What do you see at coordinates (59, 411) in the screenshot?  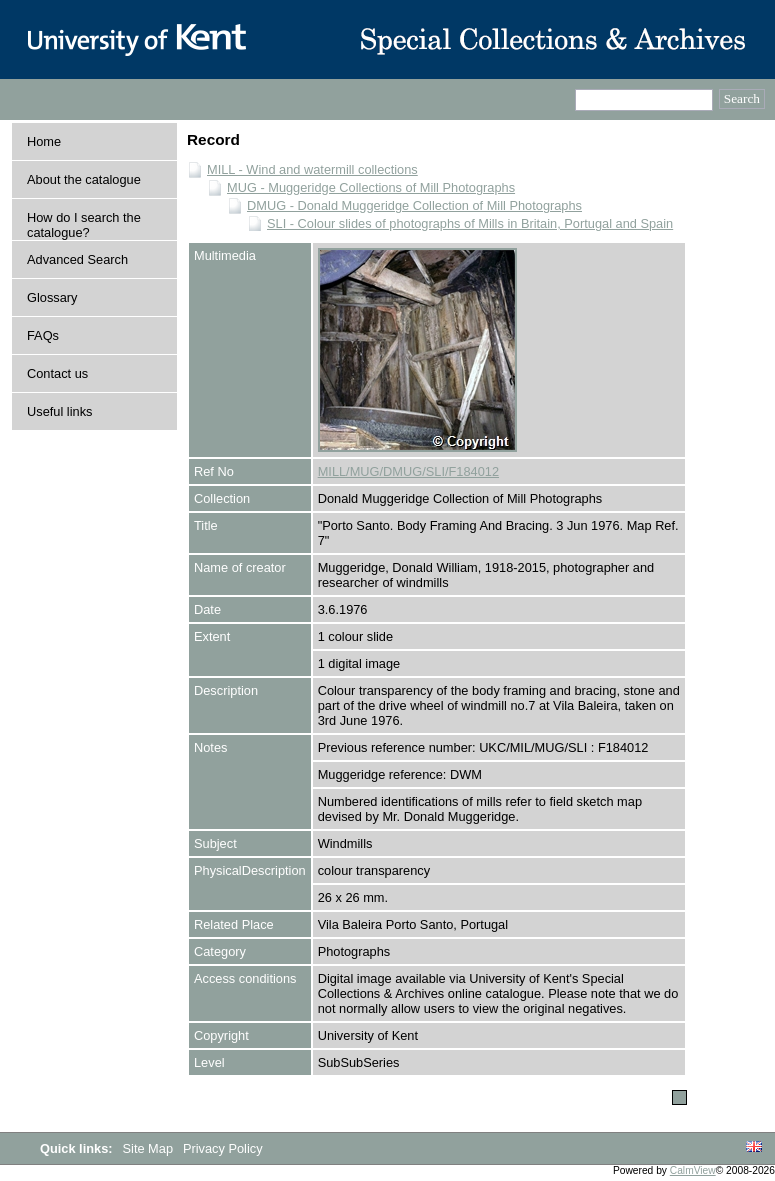 I see `Useful links` at bounding box center [59, 411].